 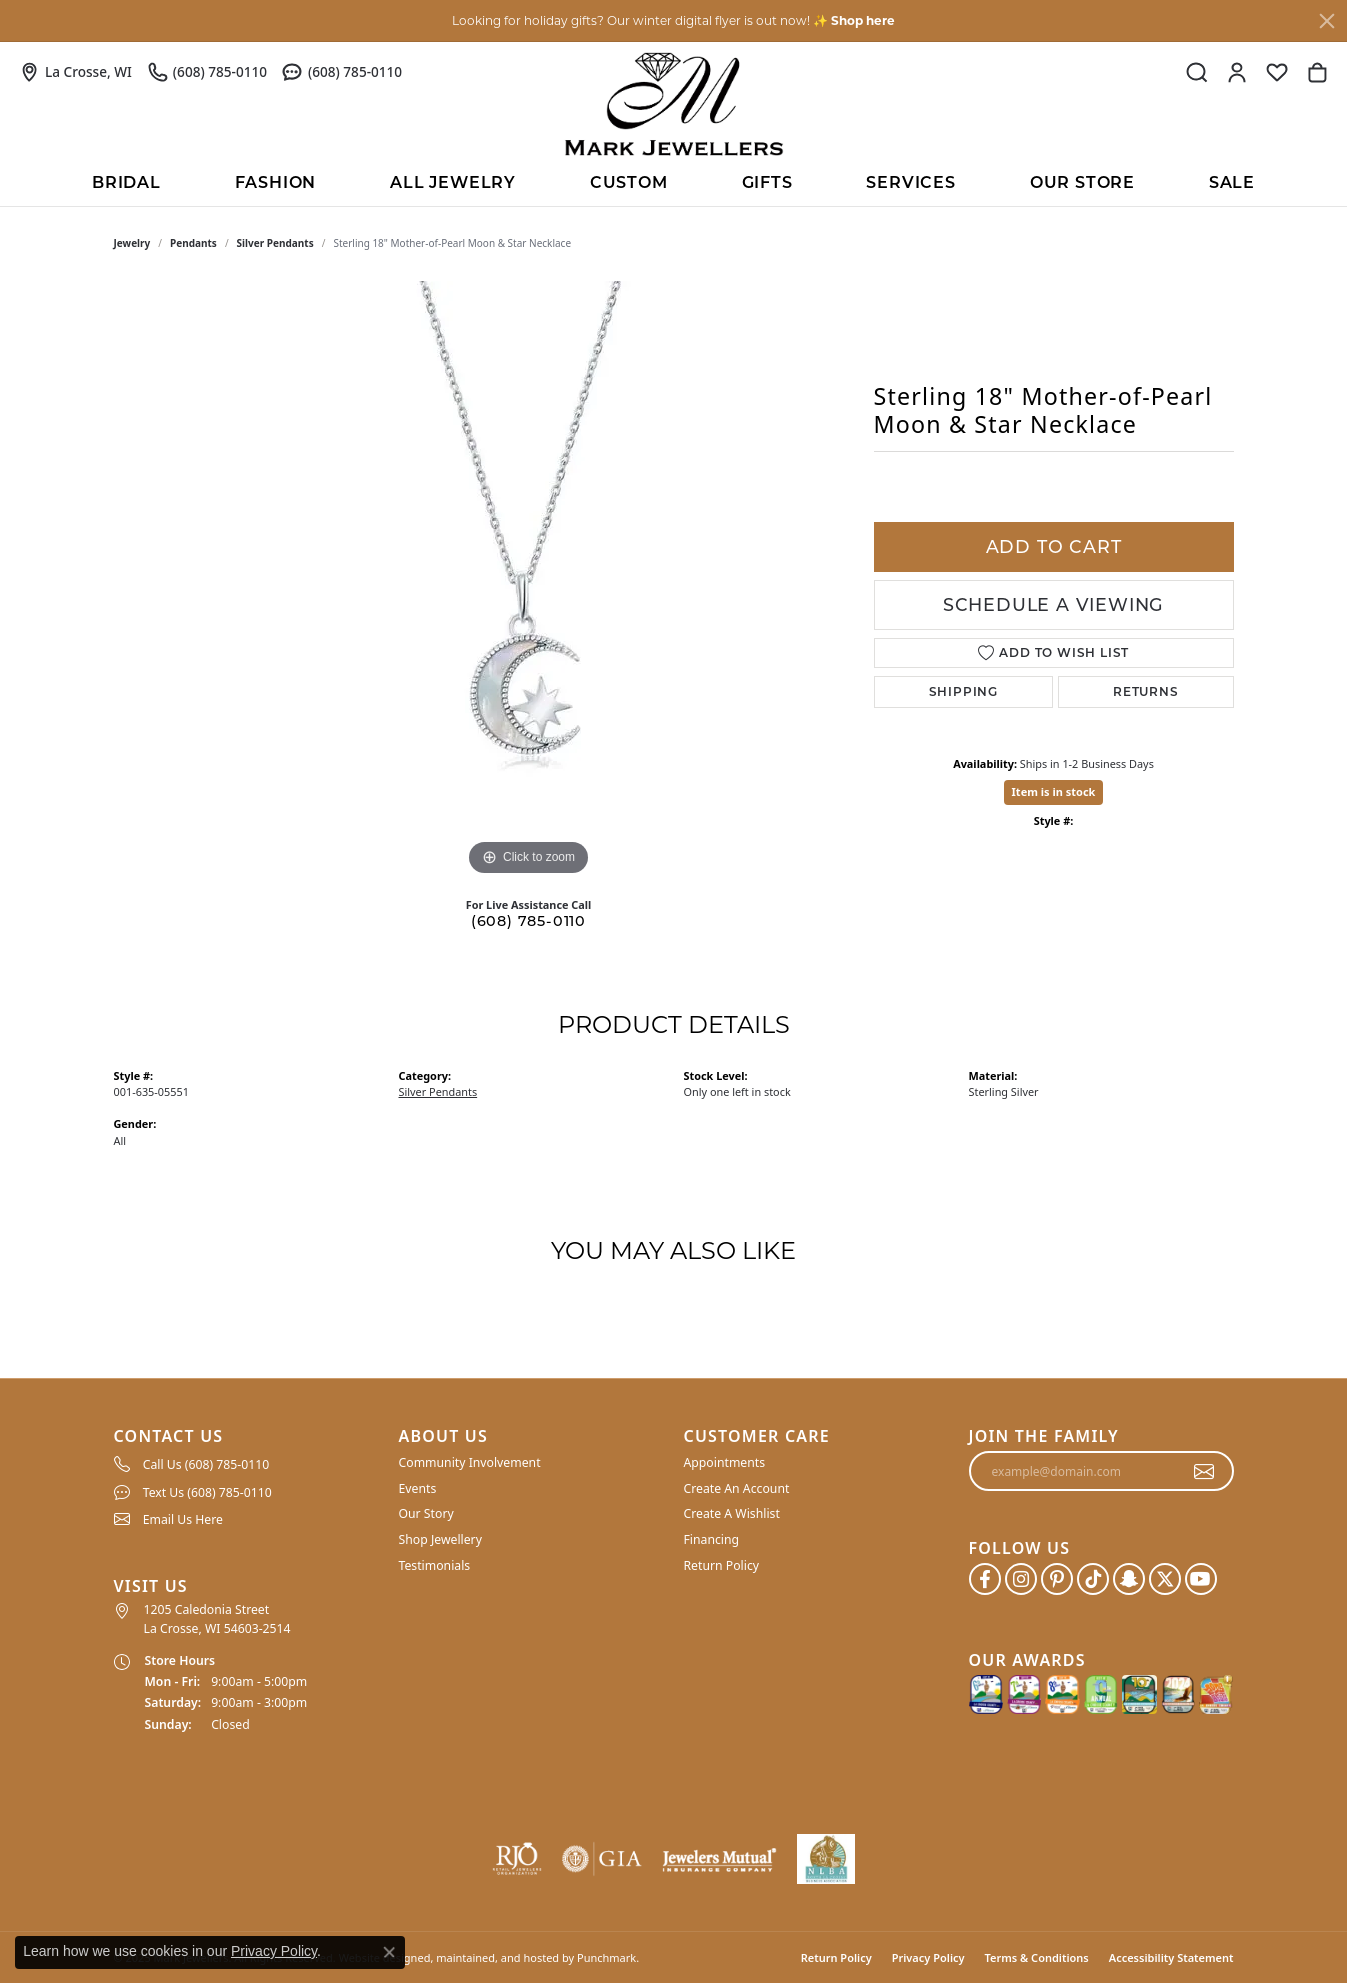 I want to click on Community Involvement [menuitem], so click(x=470, y=1462).